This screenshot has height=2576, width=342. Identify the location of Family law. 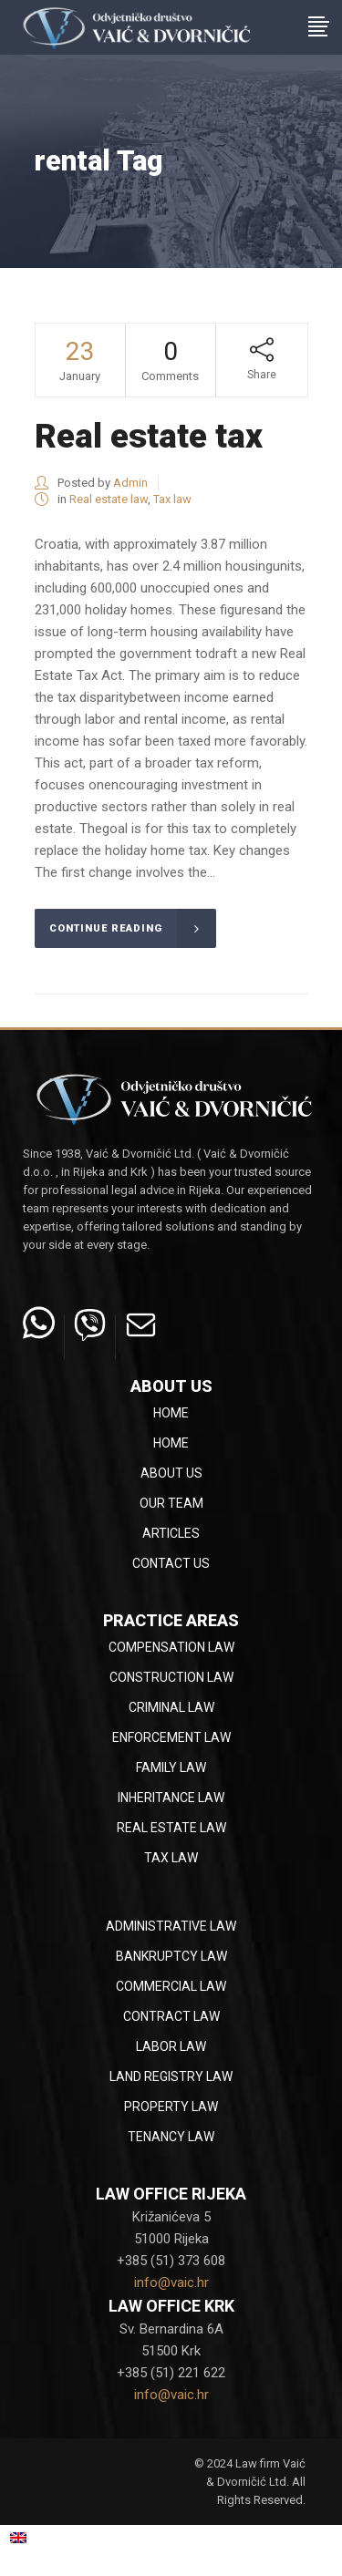
(171, 1767).